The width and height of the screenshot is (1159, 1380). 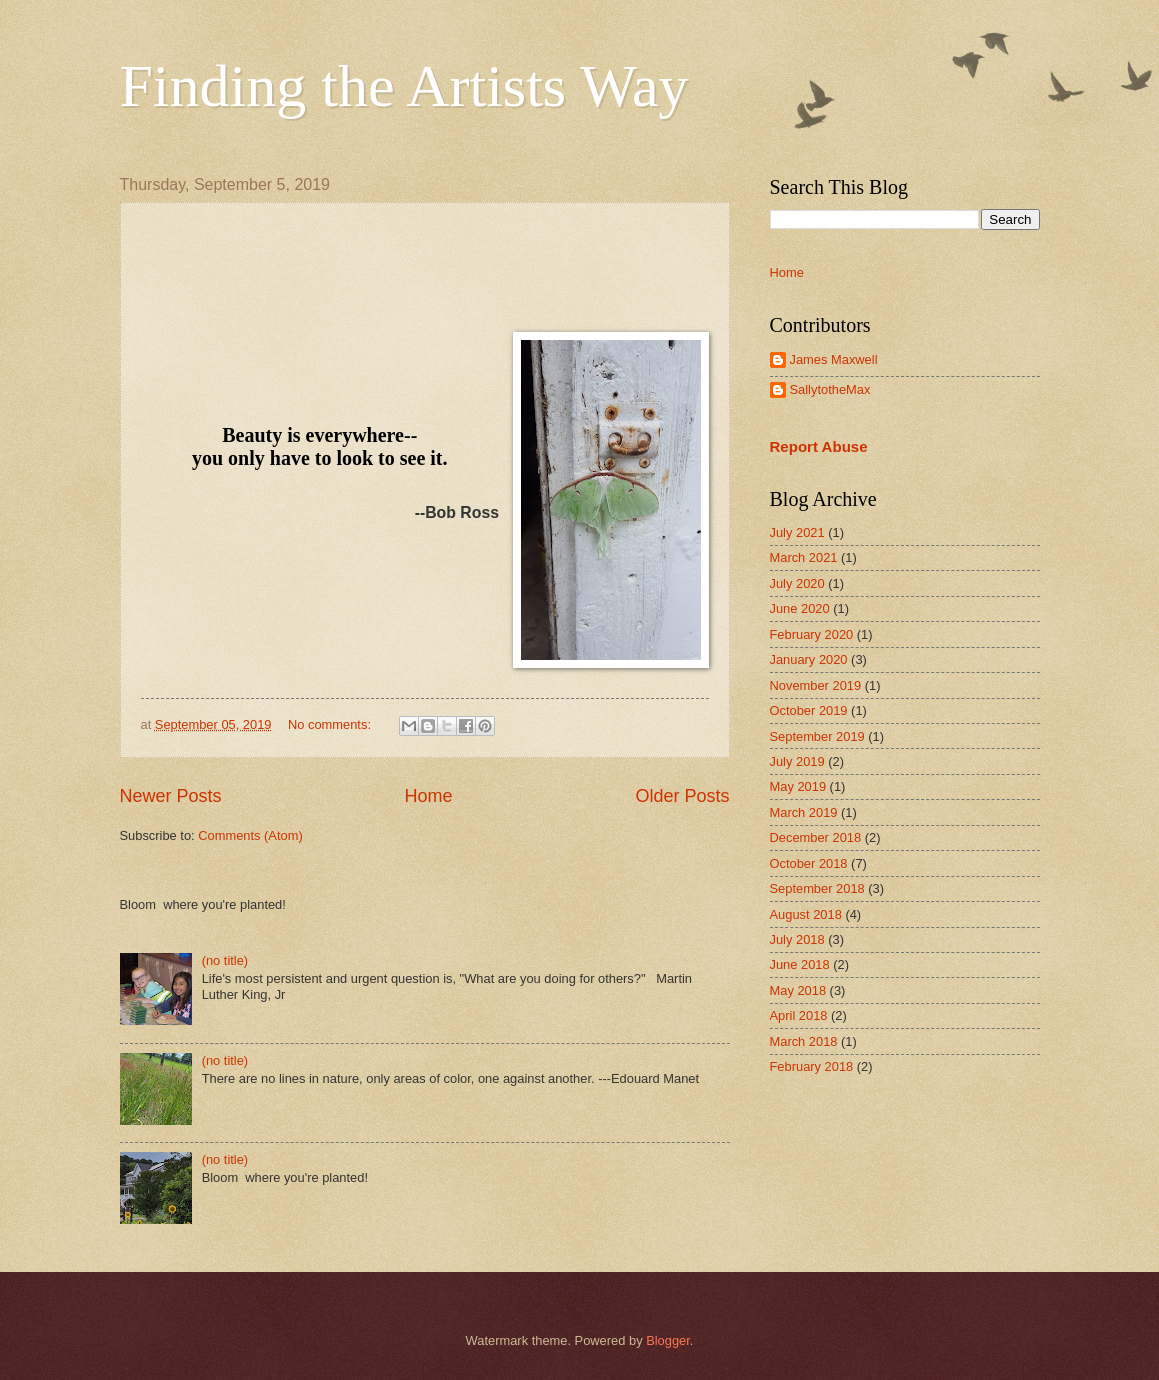 I want to click on SallytotheMax, so click(x=830, y=389).